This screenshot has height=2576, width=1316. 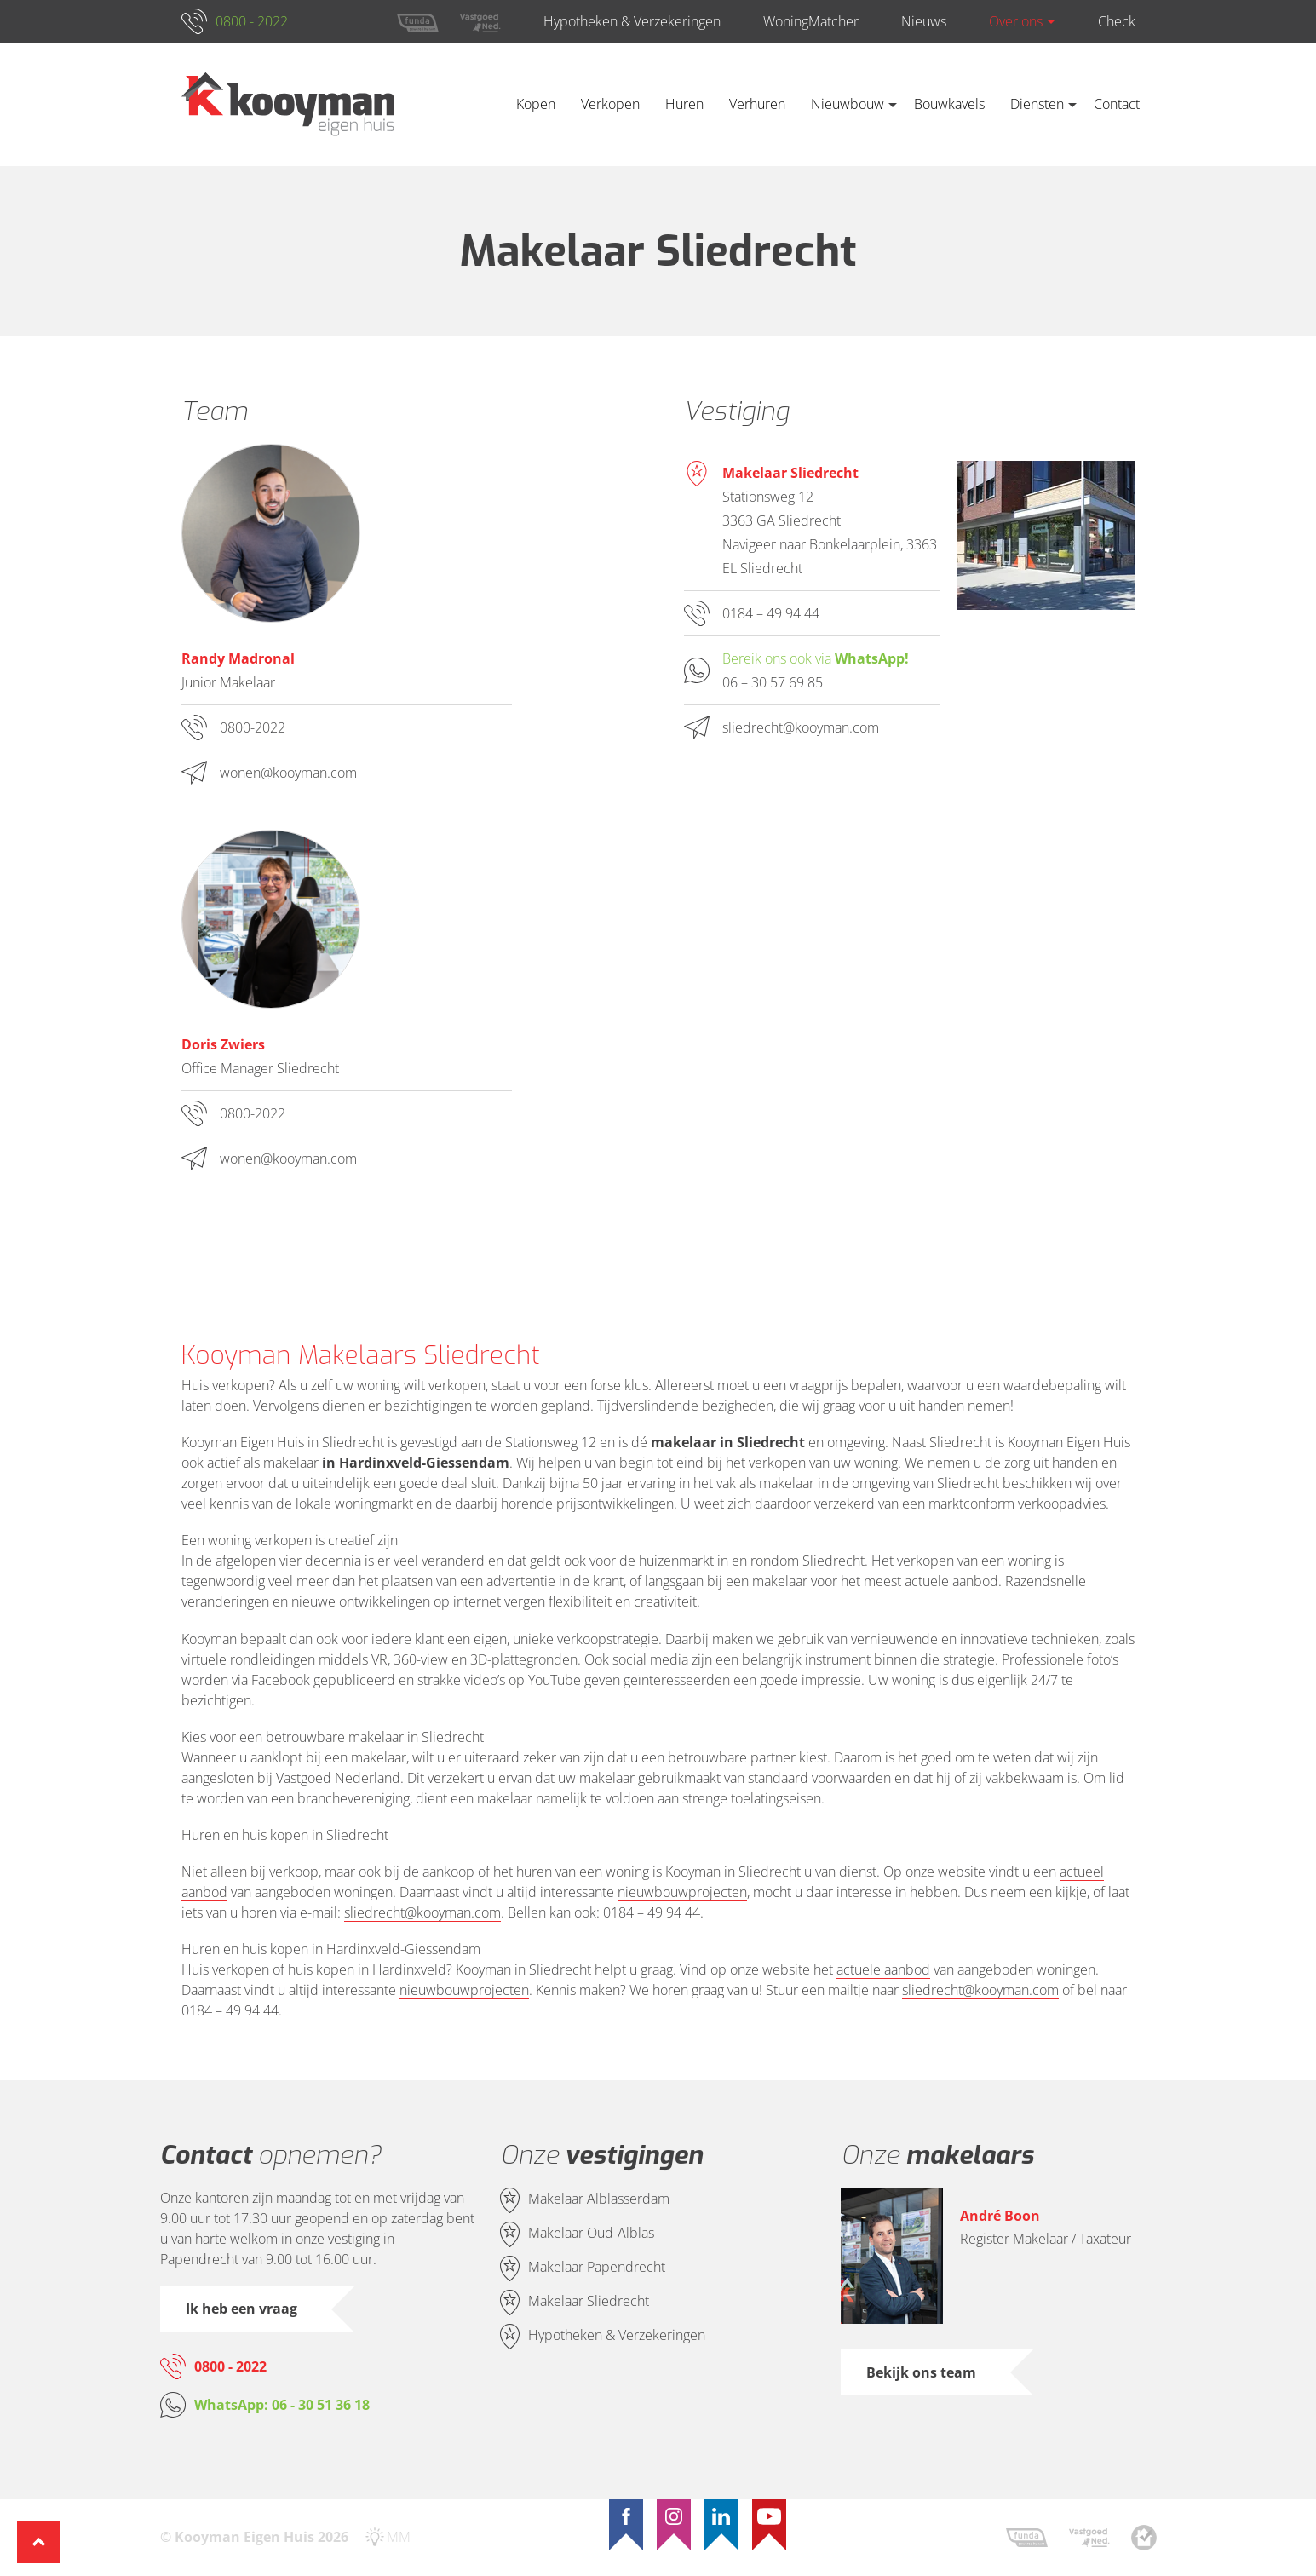 What do you see at coordinates (1117, 104) in the screenshot?
I see `Contact` at bounding box center [1117, 104].